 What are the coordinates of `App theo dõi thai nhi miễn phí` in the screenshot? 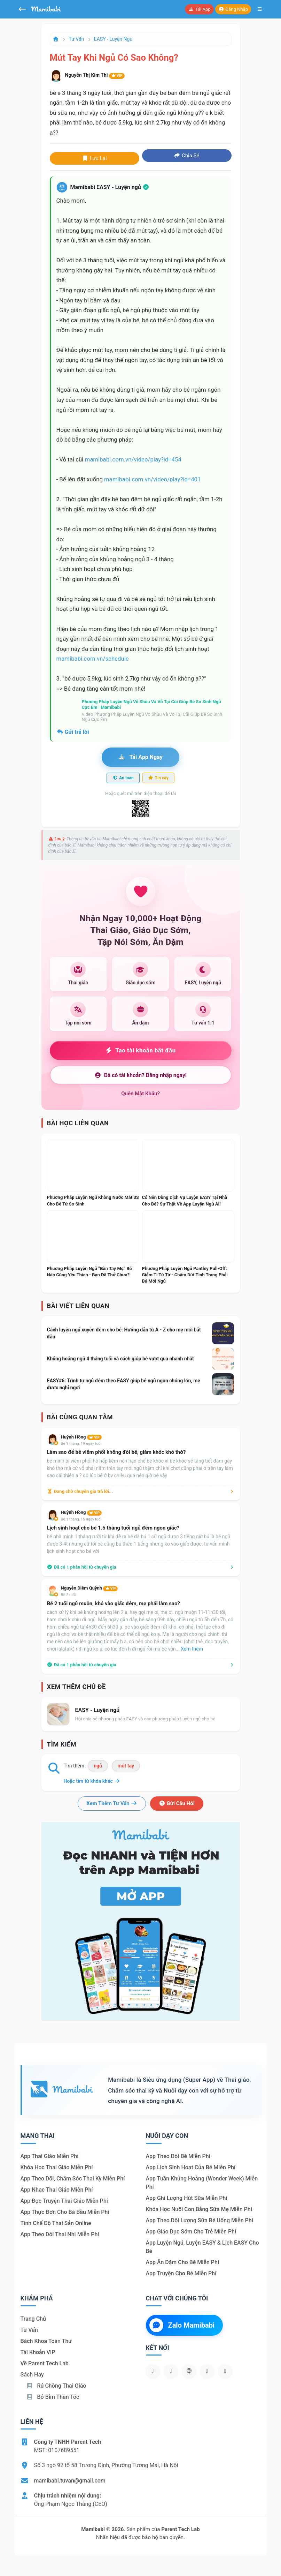 It's located at (60, 2234).